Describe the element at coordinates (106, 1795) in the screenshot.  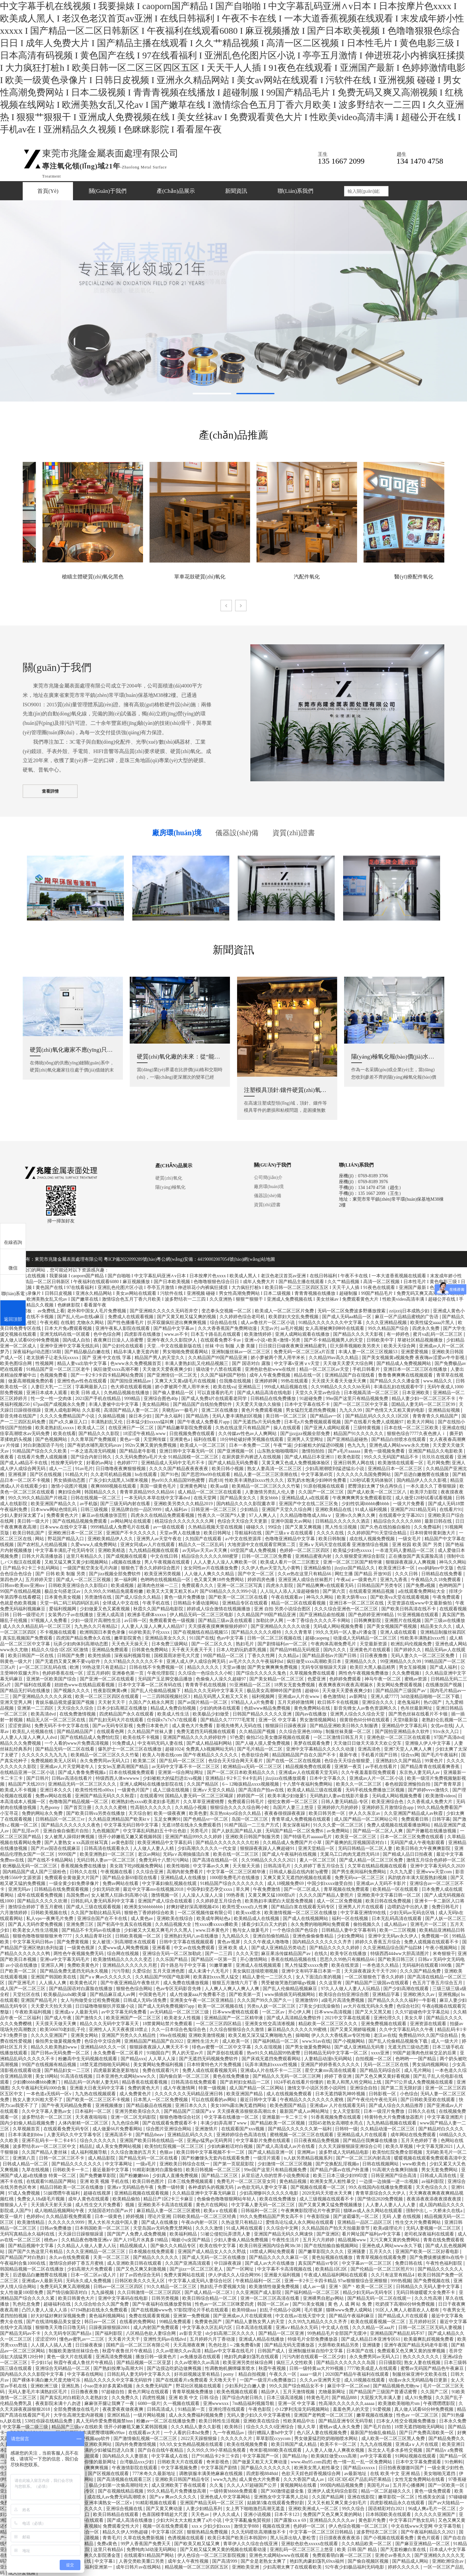
I see `亚洲国产精品无码久久久秋霞1` at that location.